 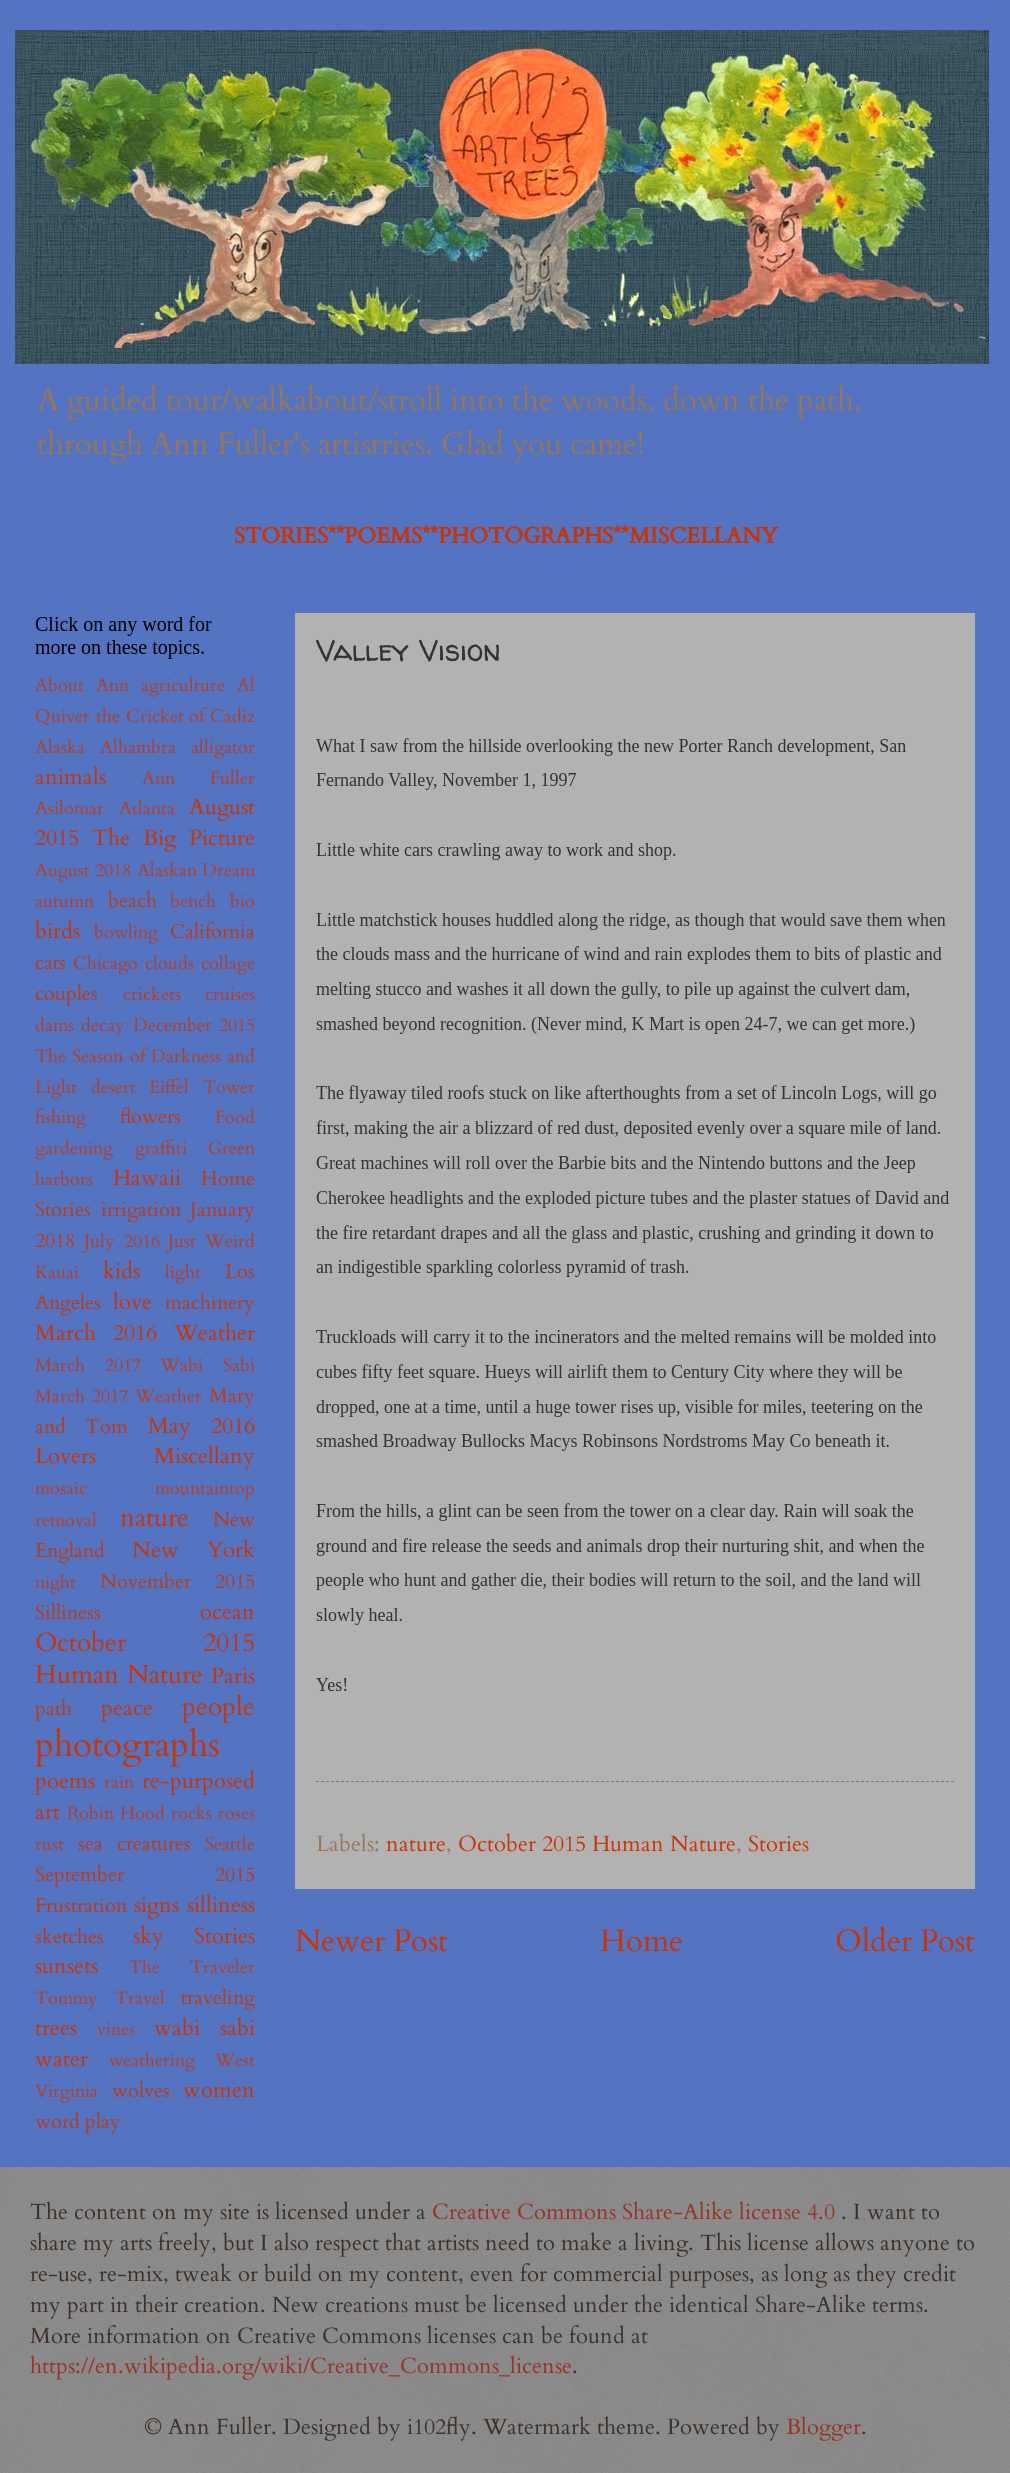 I want to click on Blogger, so click(x=823, y=2427).